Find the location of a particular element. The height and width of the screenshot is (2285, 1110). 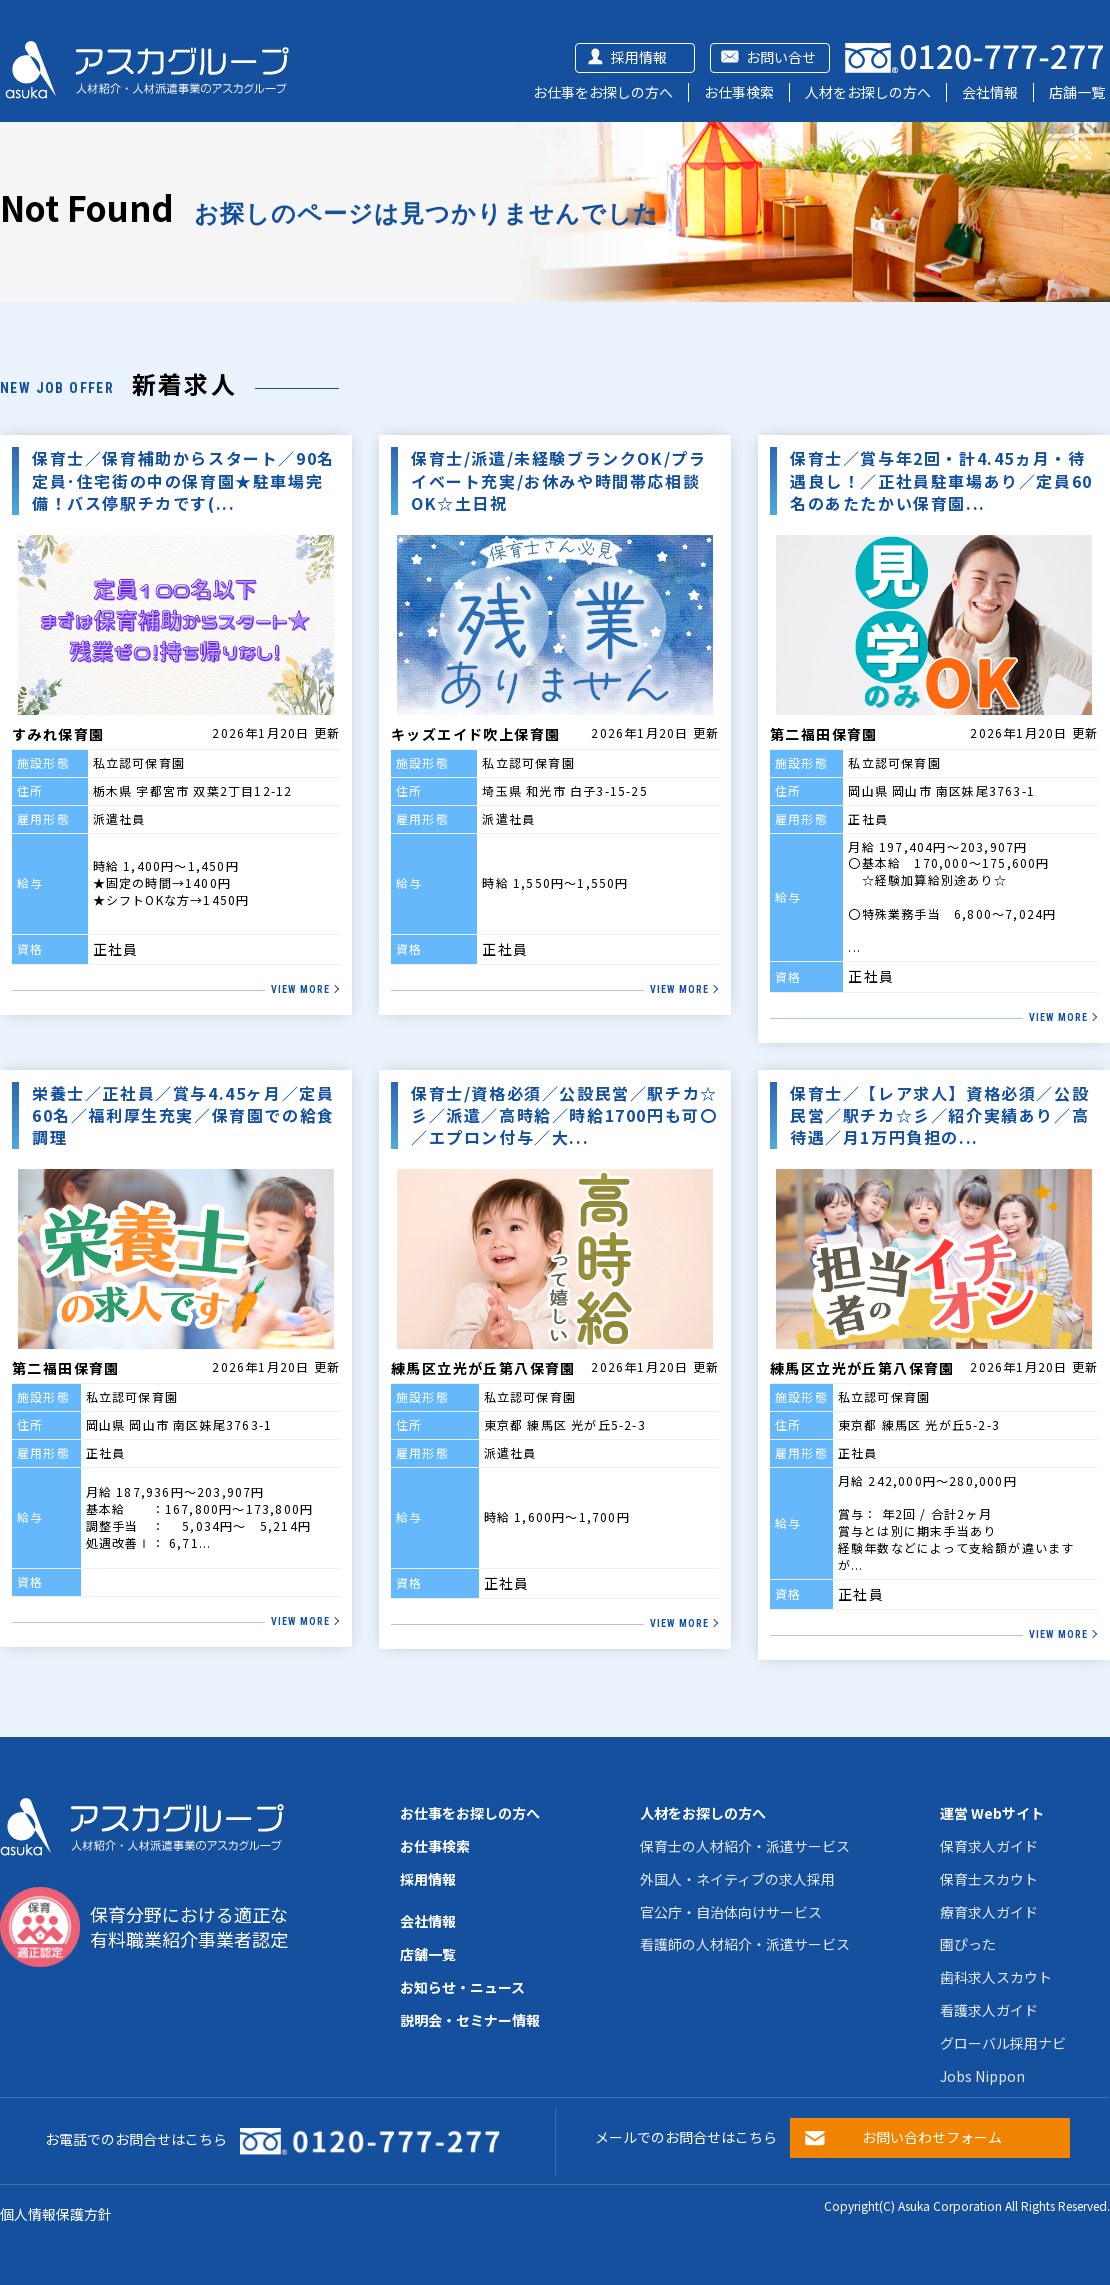

官公庁・自治体向けサービス is located at coordinates (731, 1912).